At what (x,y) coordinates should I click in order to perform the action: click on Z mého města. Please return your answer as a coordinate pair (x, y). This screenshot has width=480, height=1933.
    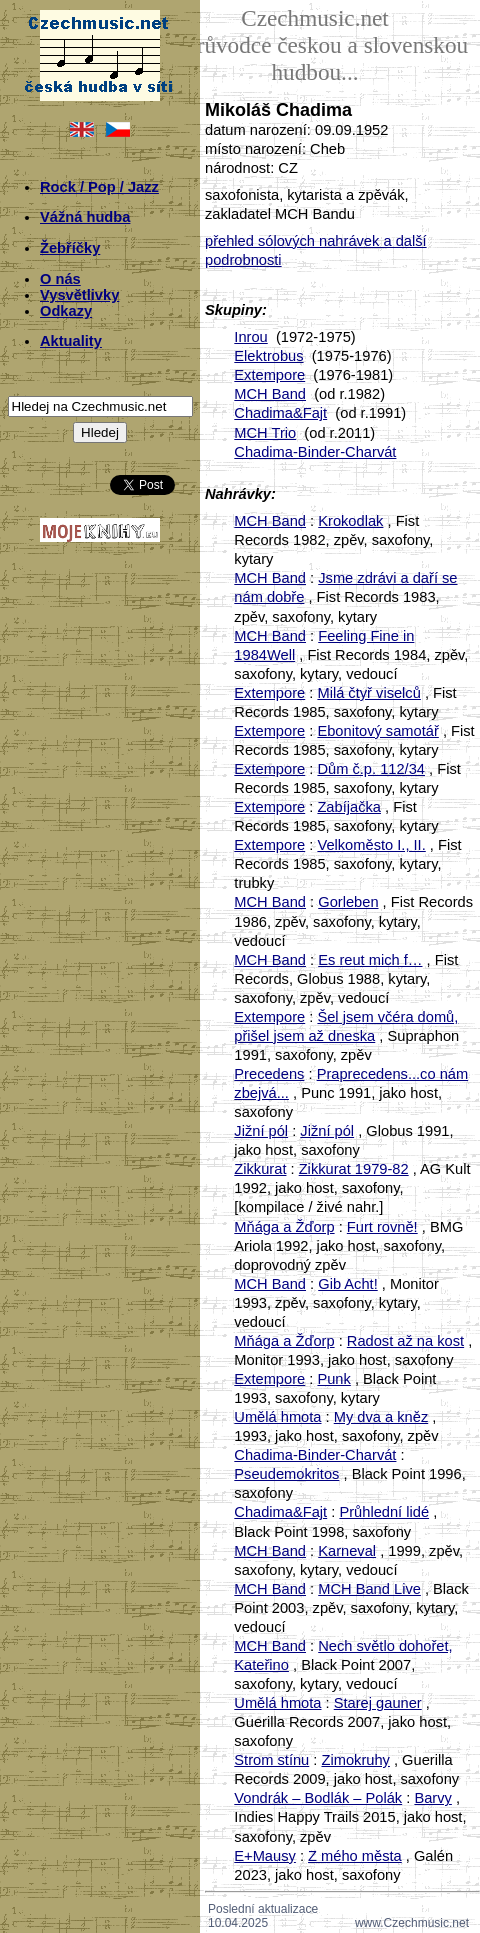
    Looking at the image, I should click on (355, 1856).